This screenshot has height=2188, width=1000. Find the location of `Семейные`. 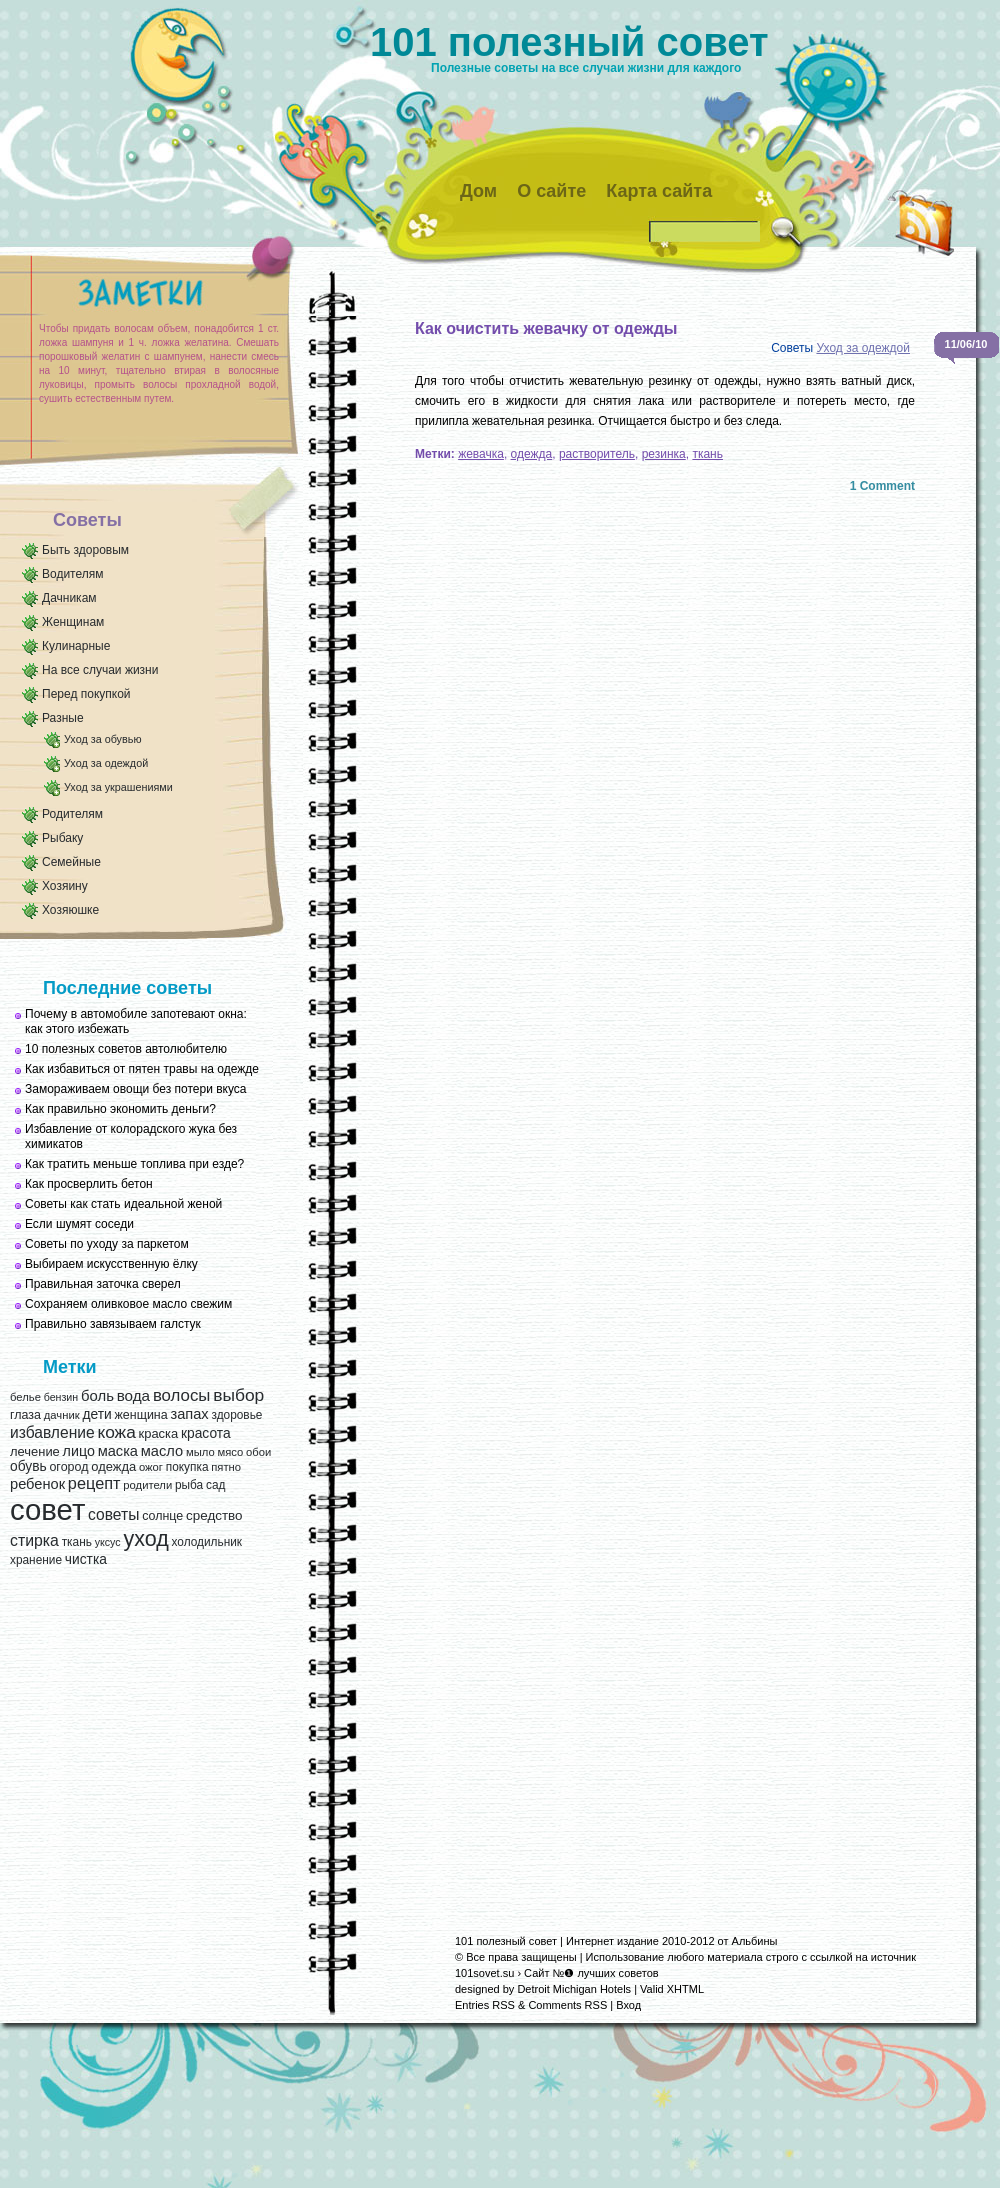

Семейные is located at coordinates (71, 862).